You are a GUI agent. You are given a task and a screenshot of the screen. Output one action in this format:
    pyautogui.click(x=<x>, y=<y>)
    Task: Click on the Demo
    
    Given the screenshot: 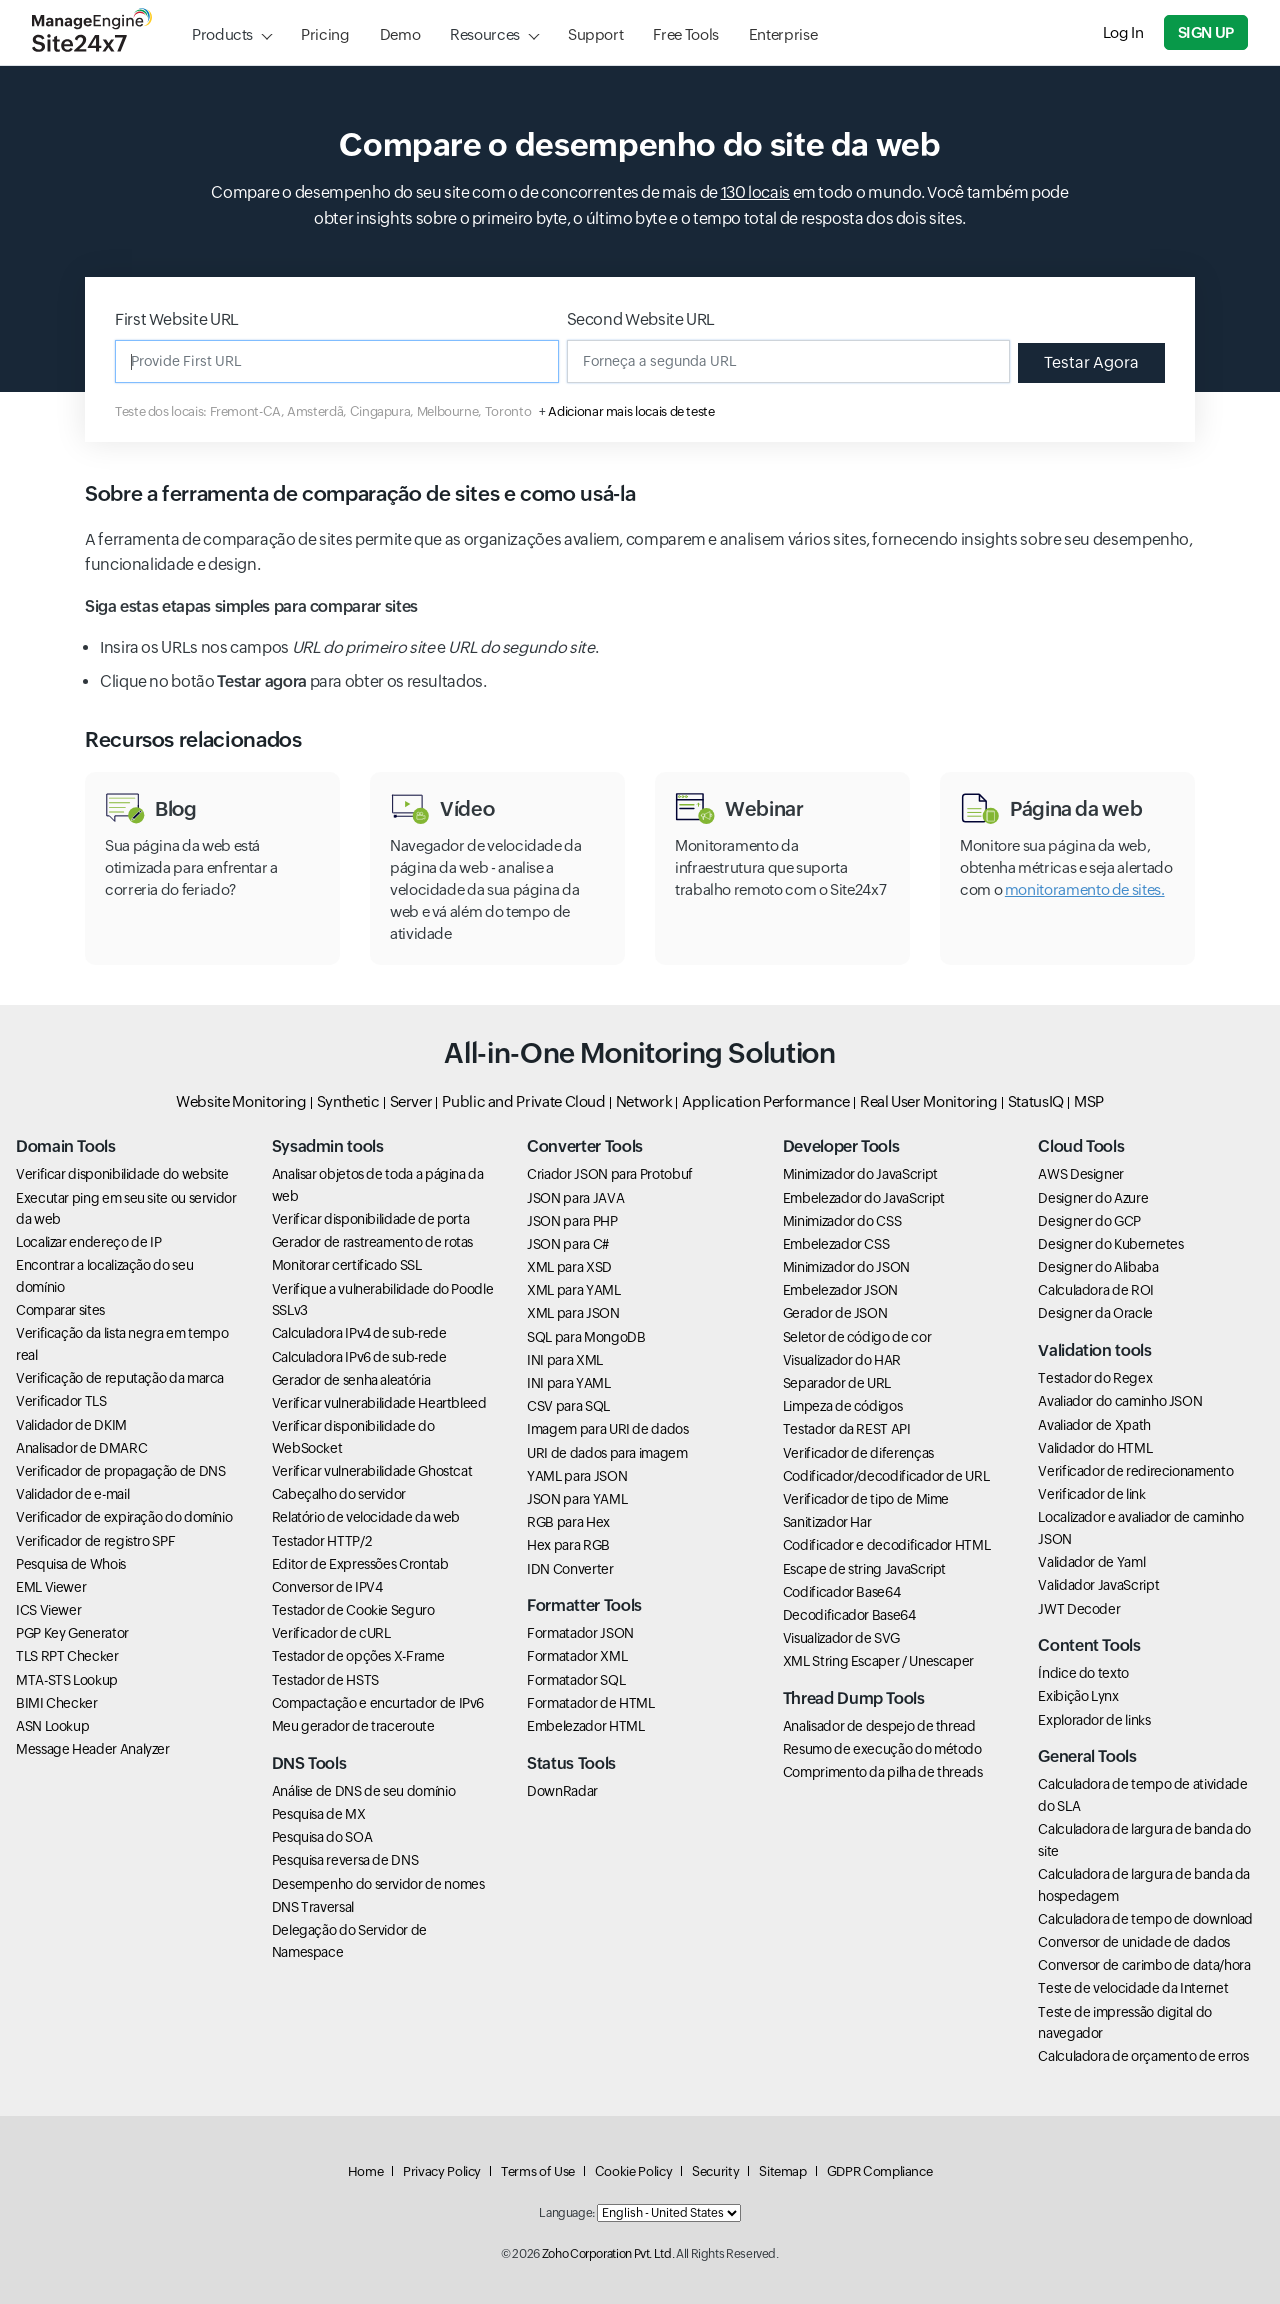 What is the action you would take?
    pyautogui.click(x=400, y=34)
    